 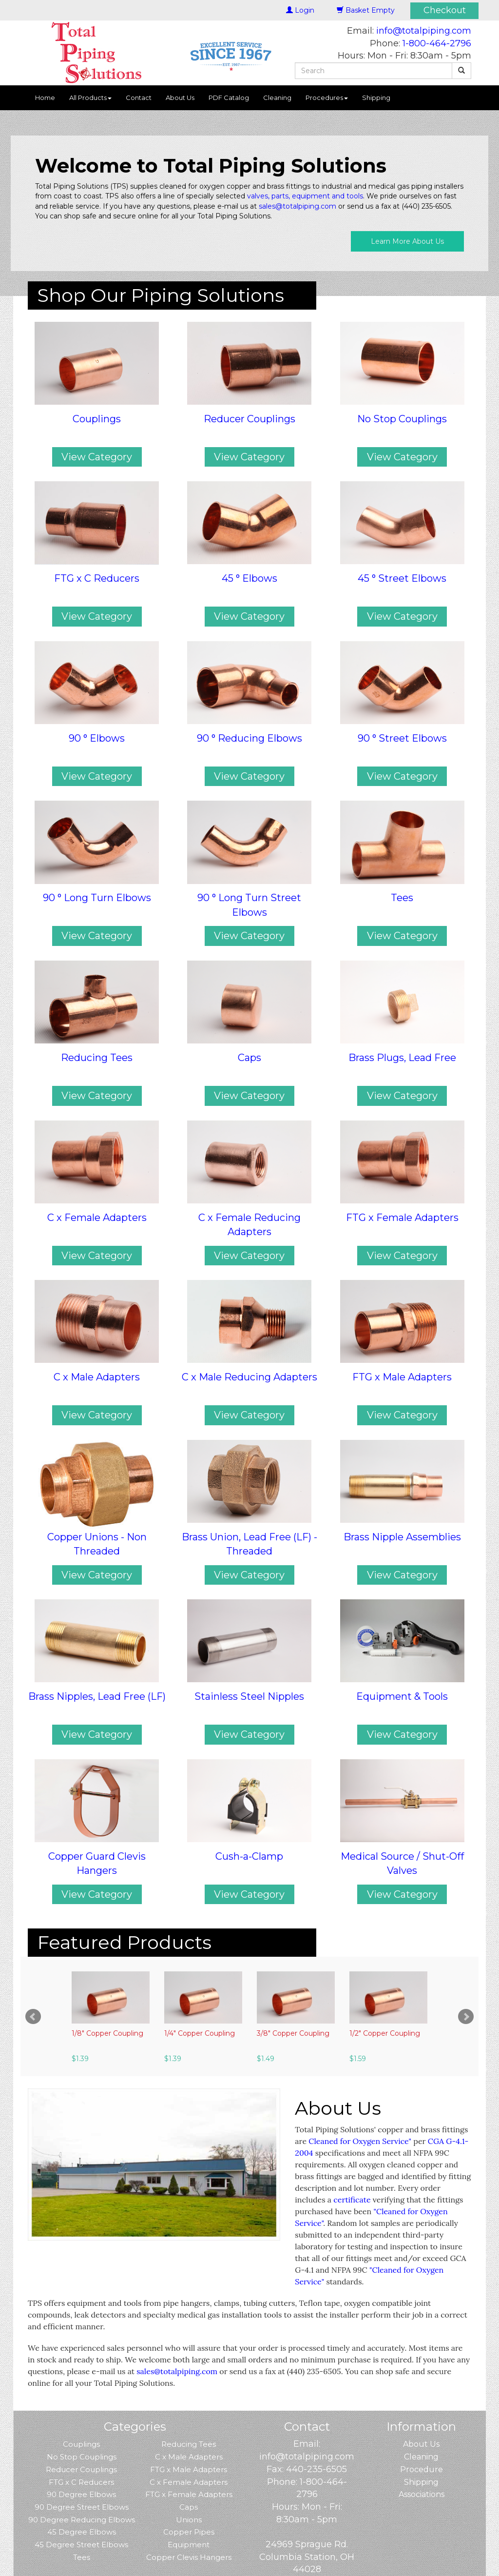 What do you see at coordinates (81, 2444) in the screenshot?
I see `Couplings` at bounding box center [81, 2444].